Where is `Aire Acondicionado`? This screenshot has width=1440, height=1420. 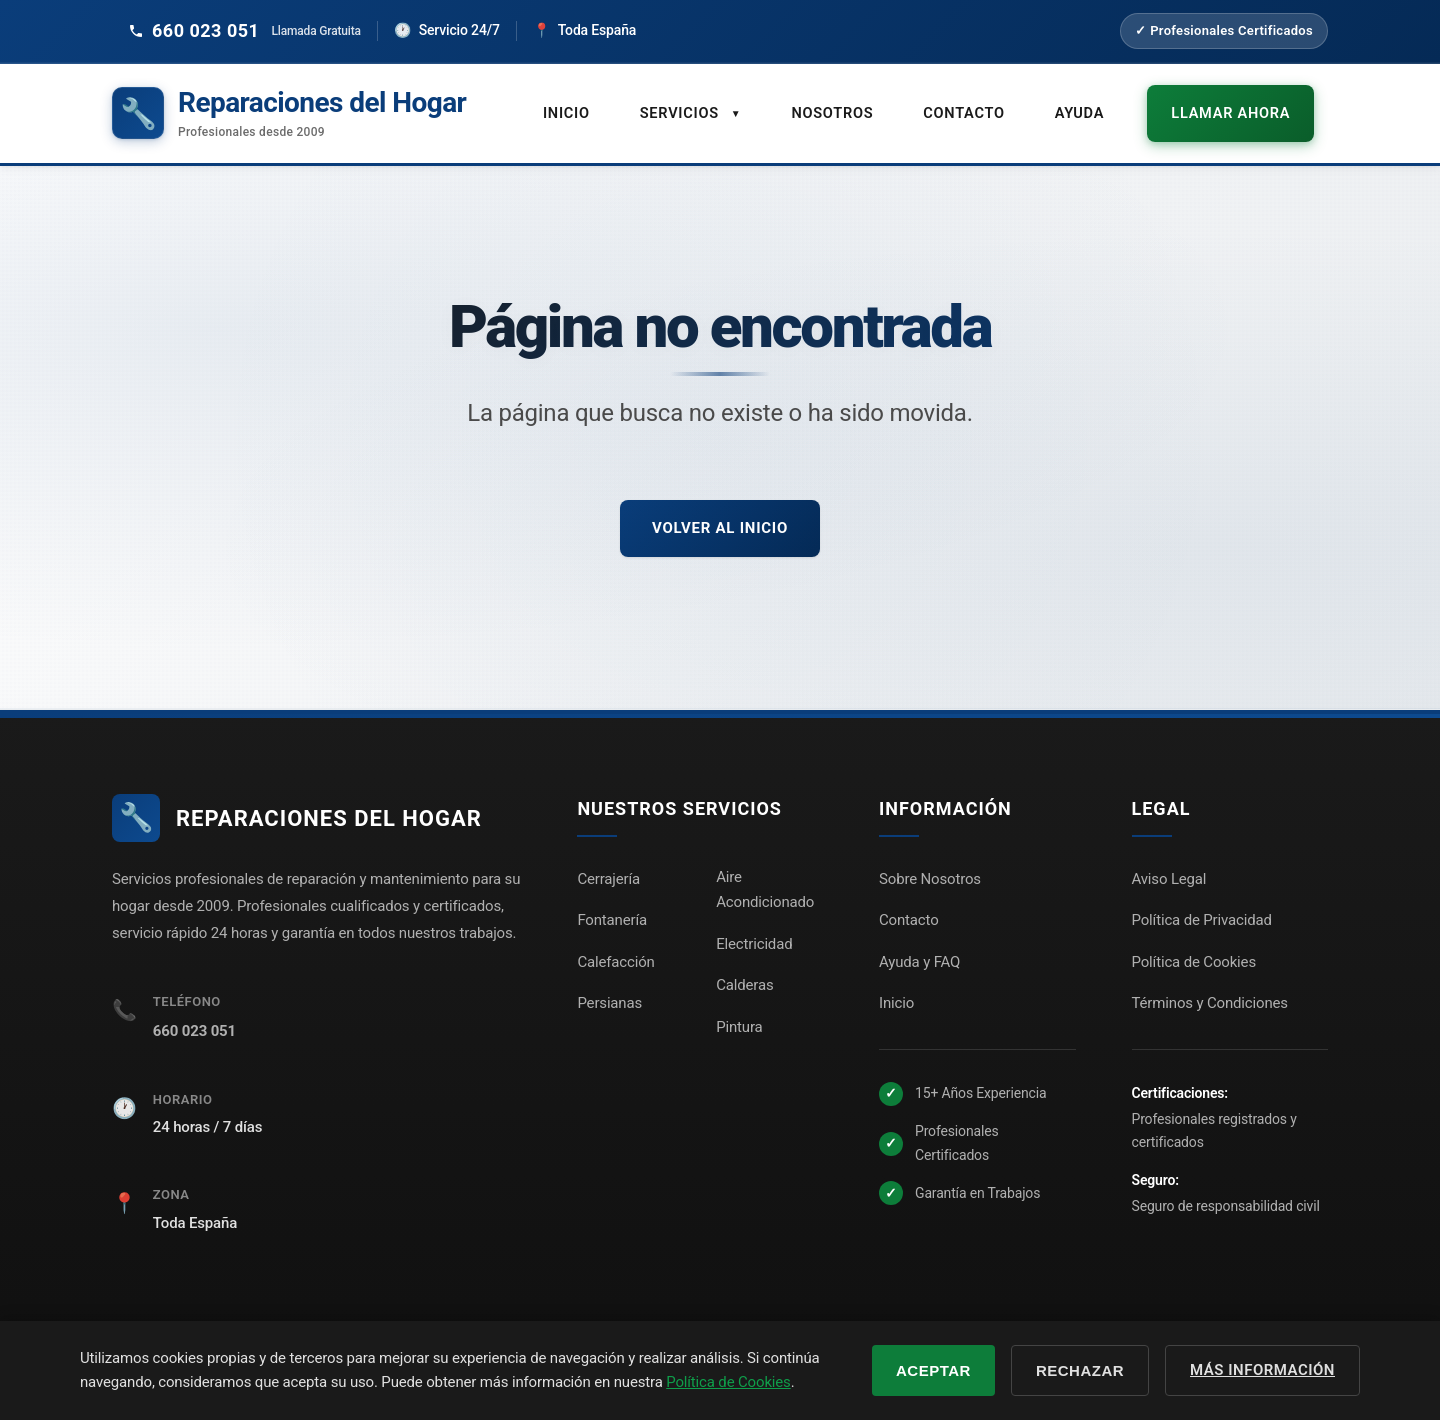
Aire Acondicionado is located at coordinates (765, 871).